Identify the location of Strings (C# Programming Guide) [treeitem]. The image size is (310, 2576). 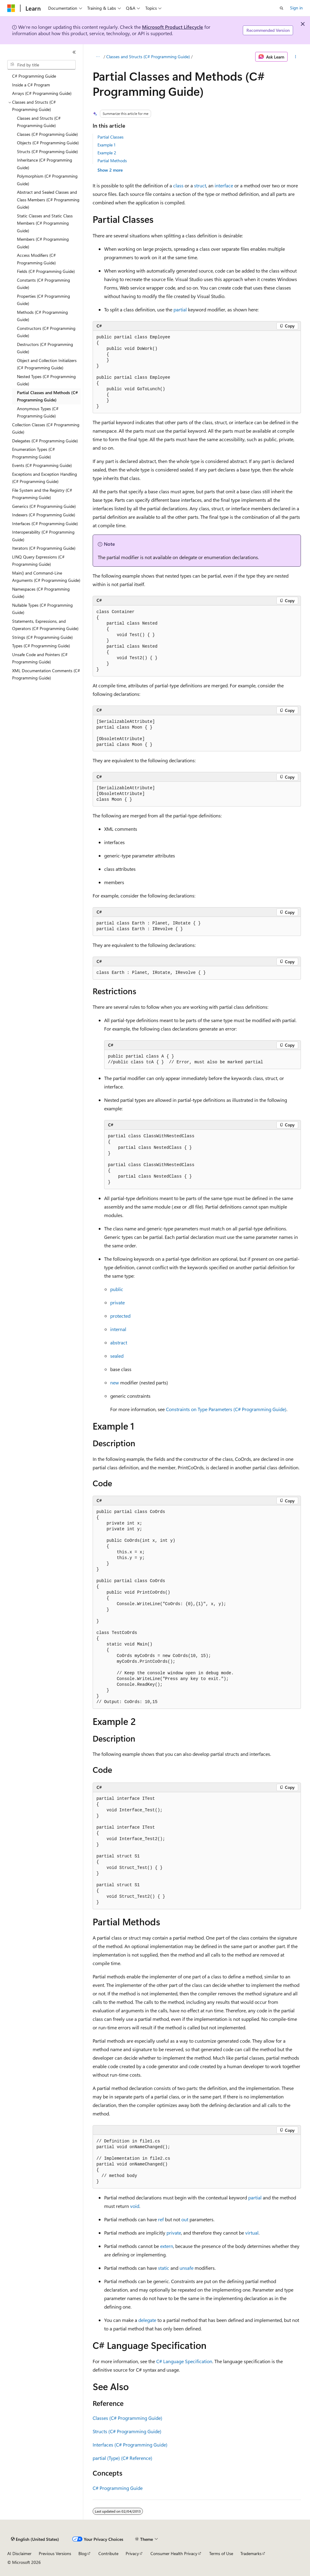
(42, 637).